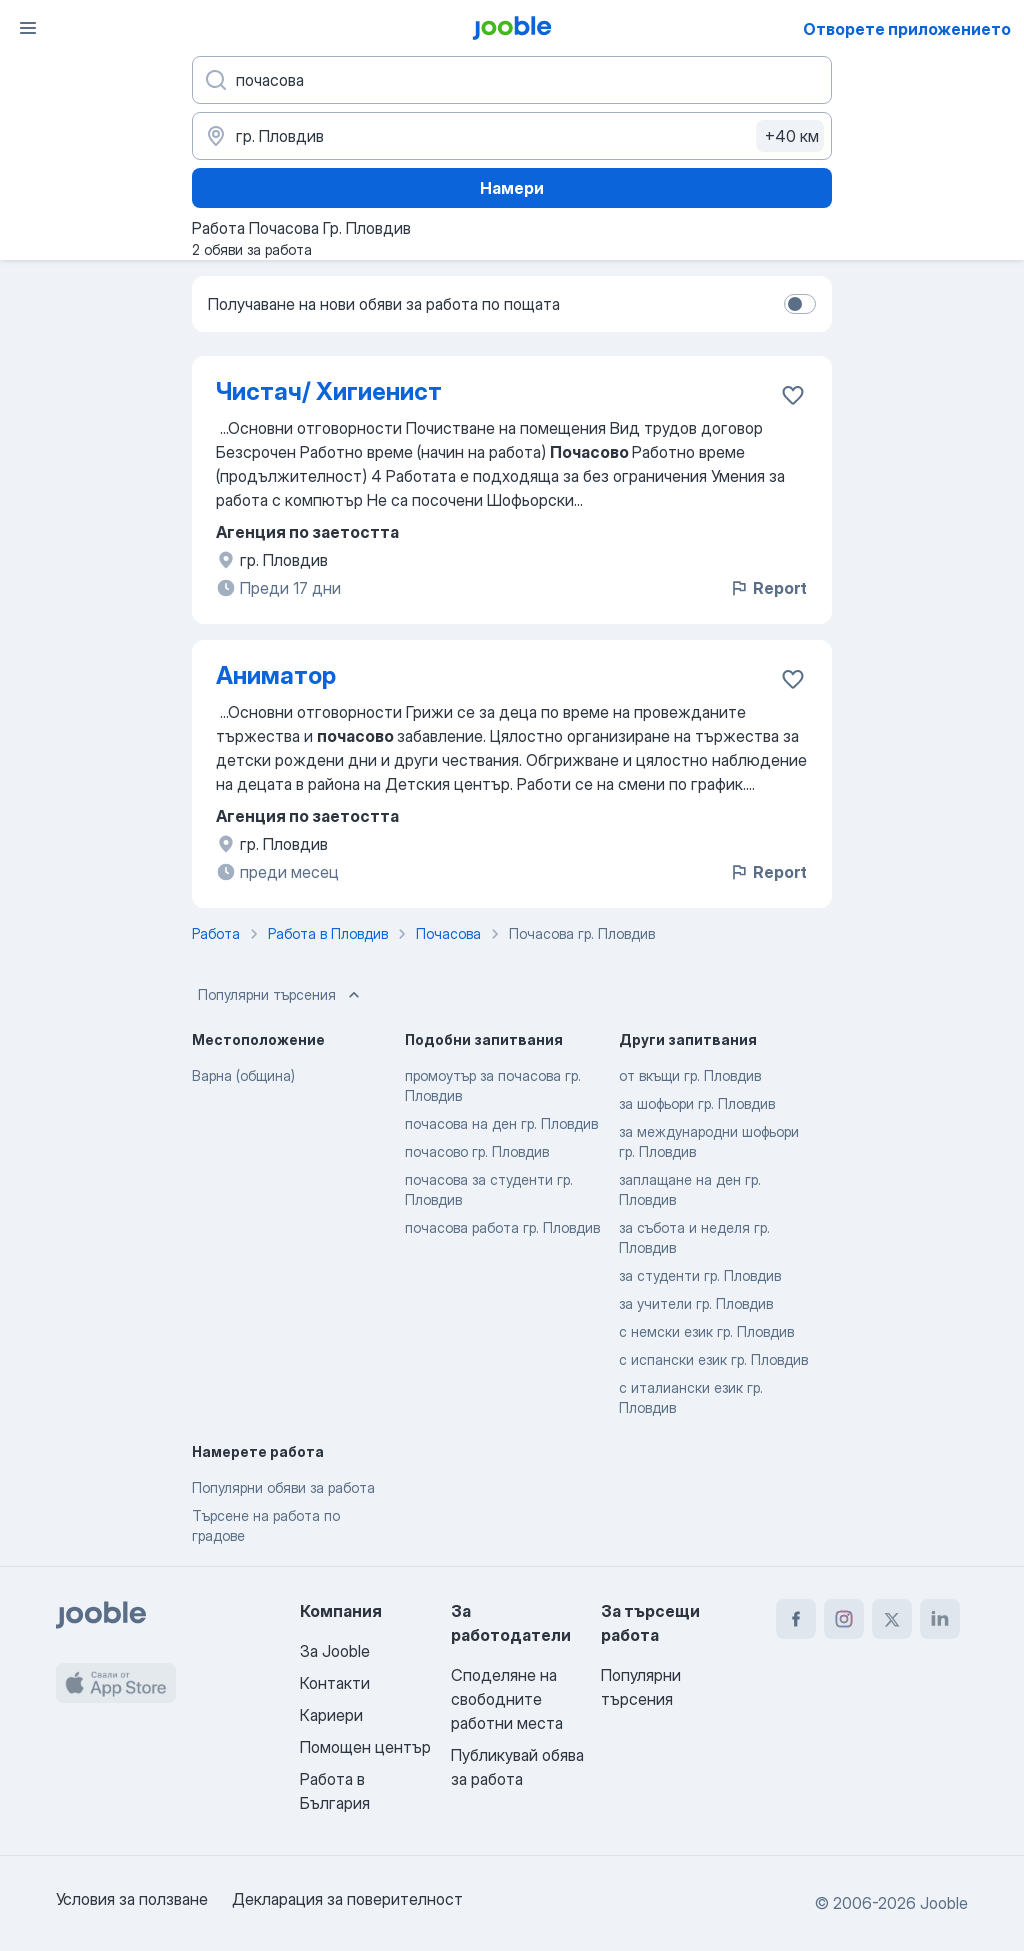  I want to click on Report, so click(768, 588).